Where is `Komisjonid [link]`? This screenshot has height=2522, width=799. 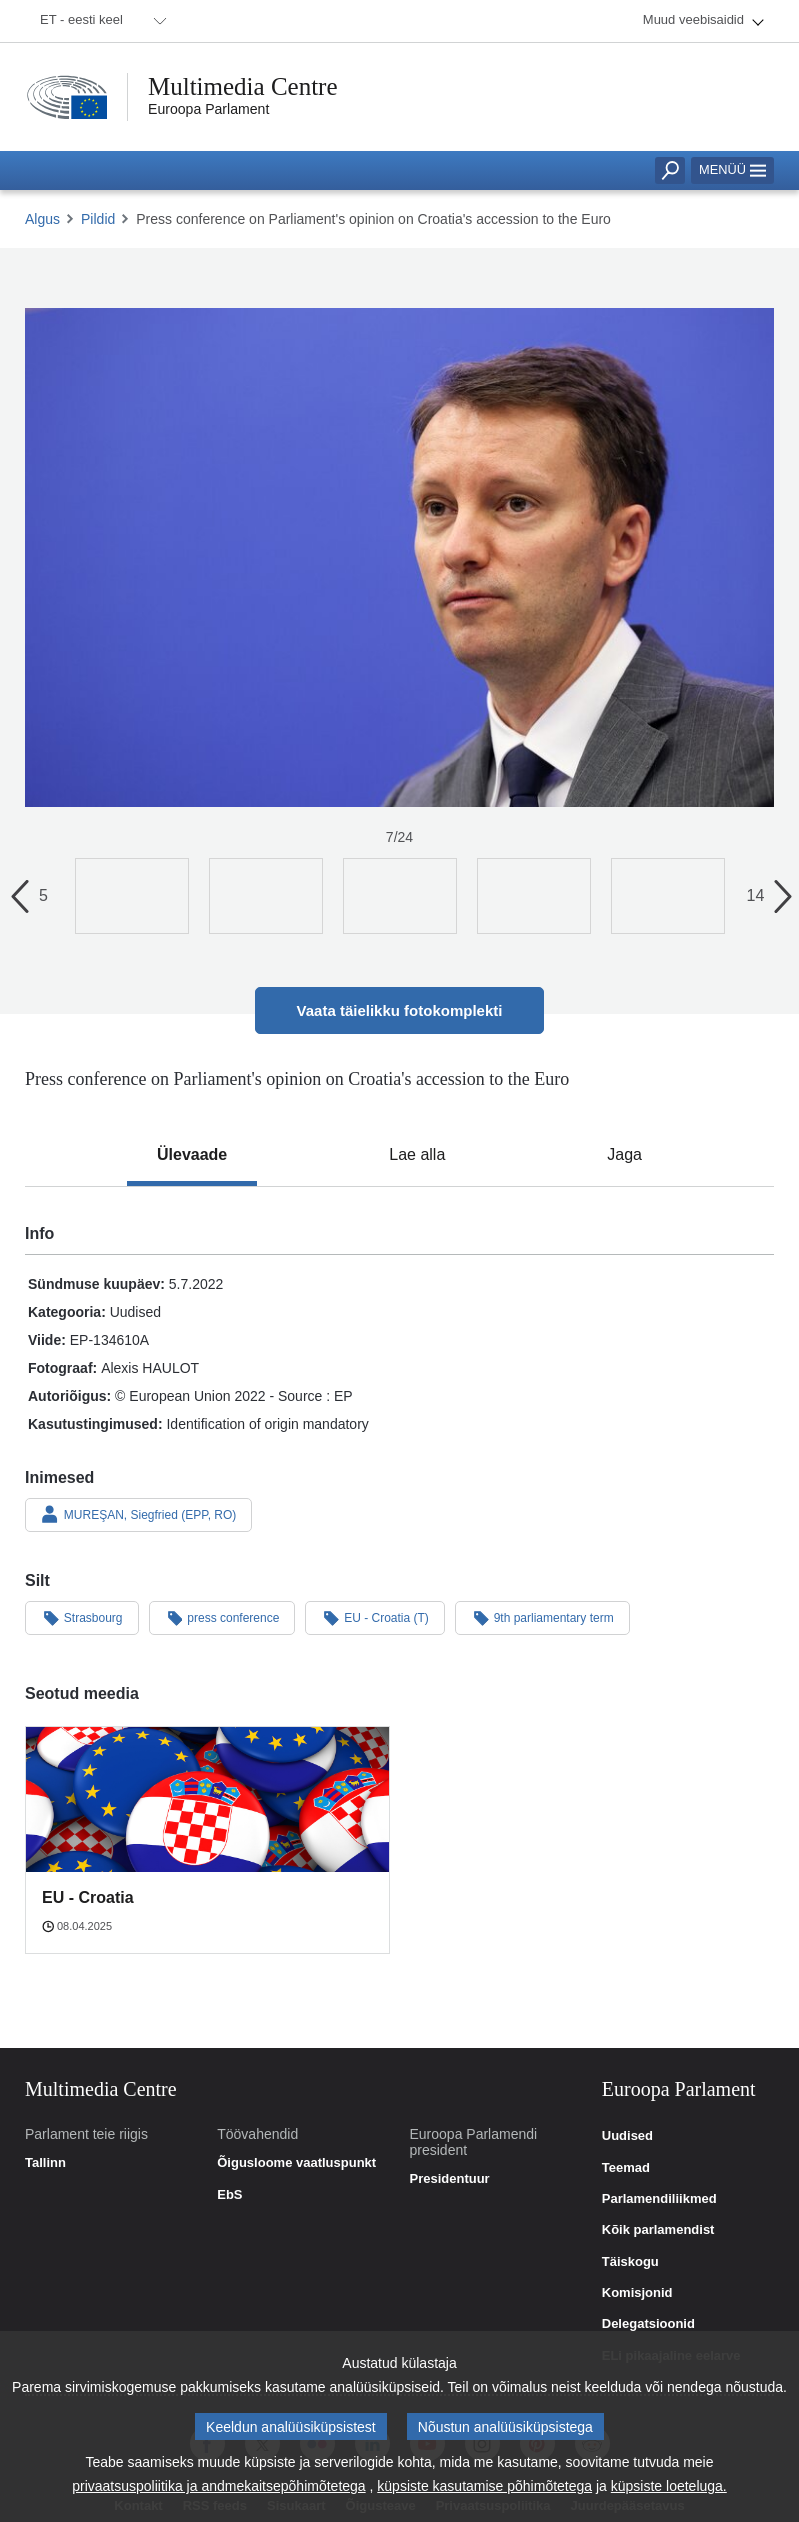 Komisjonid [link] is located at coordinates (637, 2293).